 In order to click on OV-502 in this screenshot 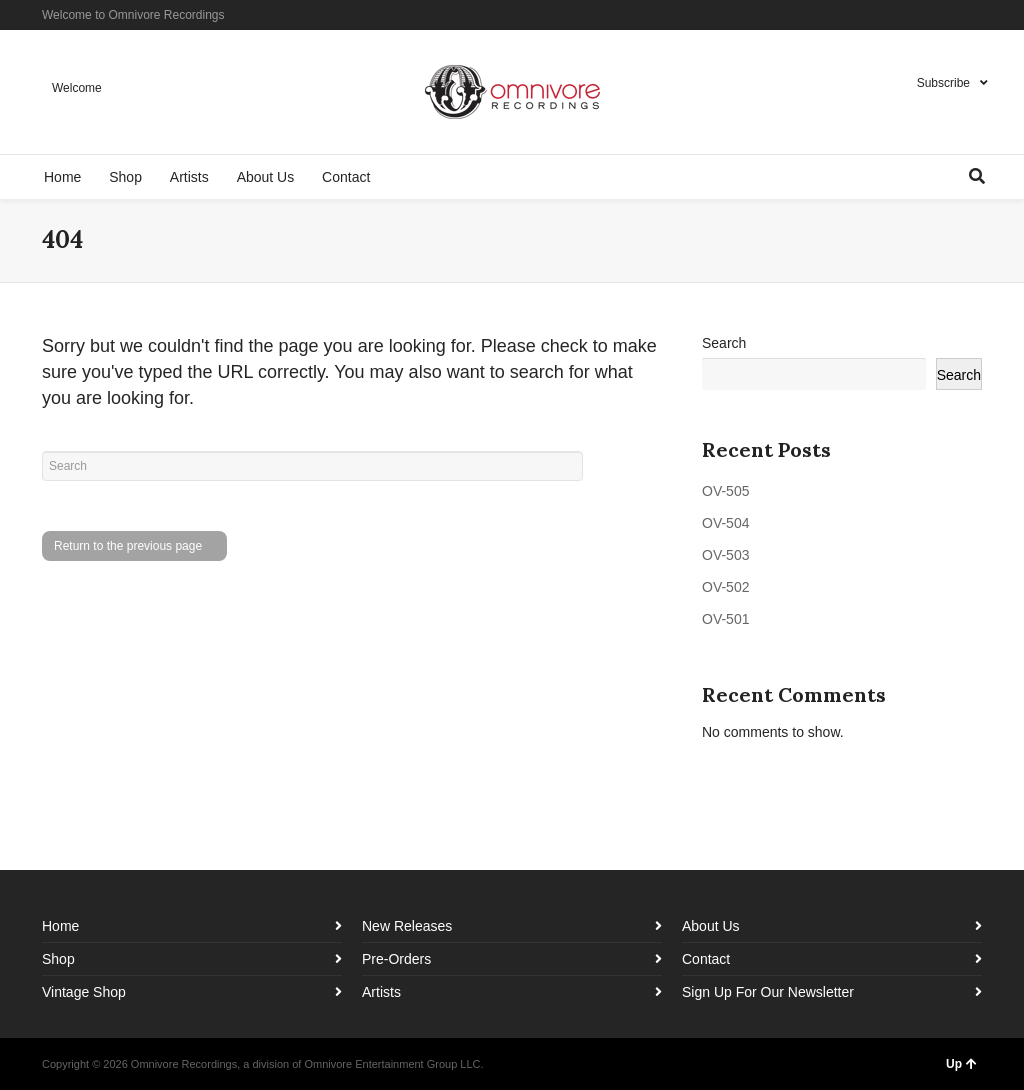, I will do `click(725, 587)`.